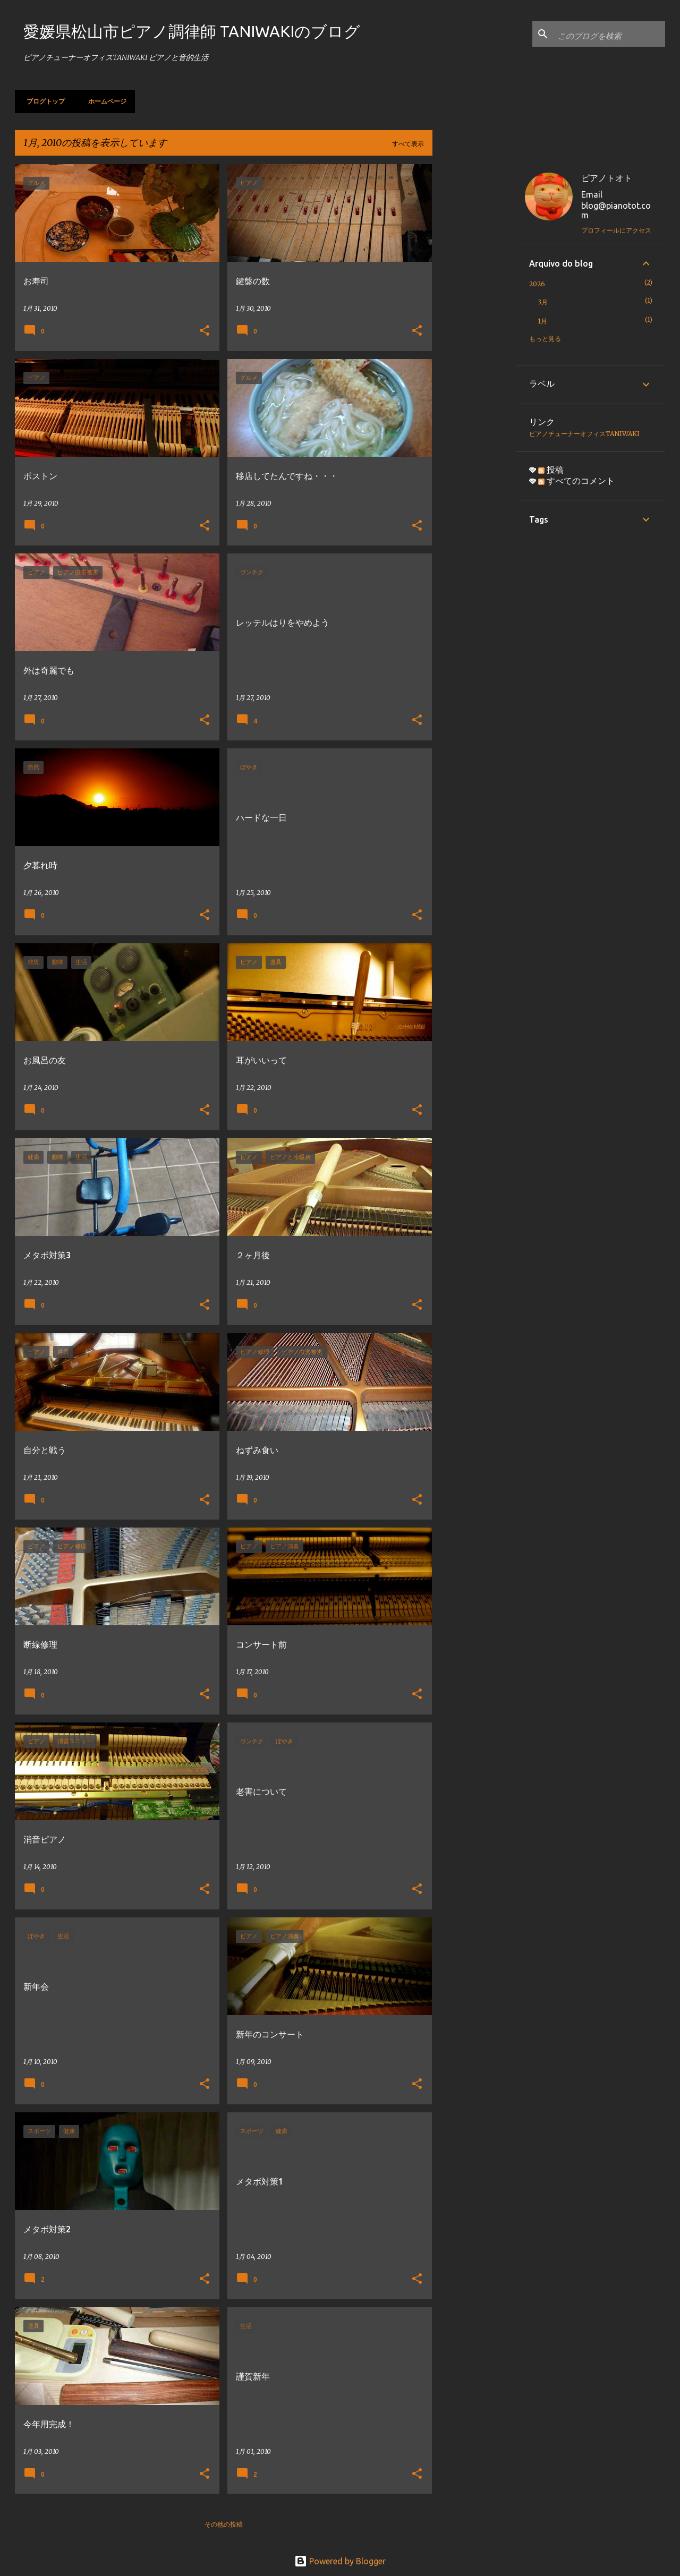 Image resolution: width=680 pixels, height=2576 pixels. I want to click on プロフィールにアクセス, so click(616, 230).